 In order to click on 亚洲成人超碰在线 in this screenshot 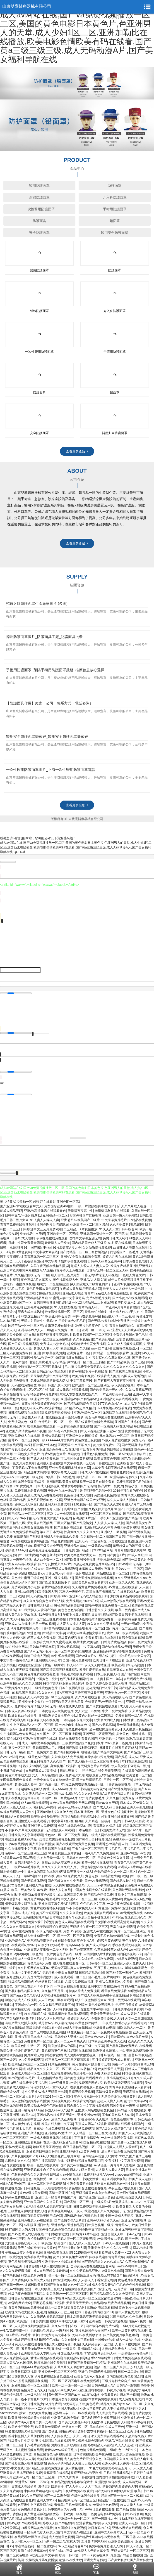, I will do `click(49, 1463)`.